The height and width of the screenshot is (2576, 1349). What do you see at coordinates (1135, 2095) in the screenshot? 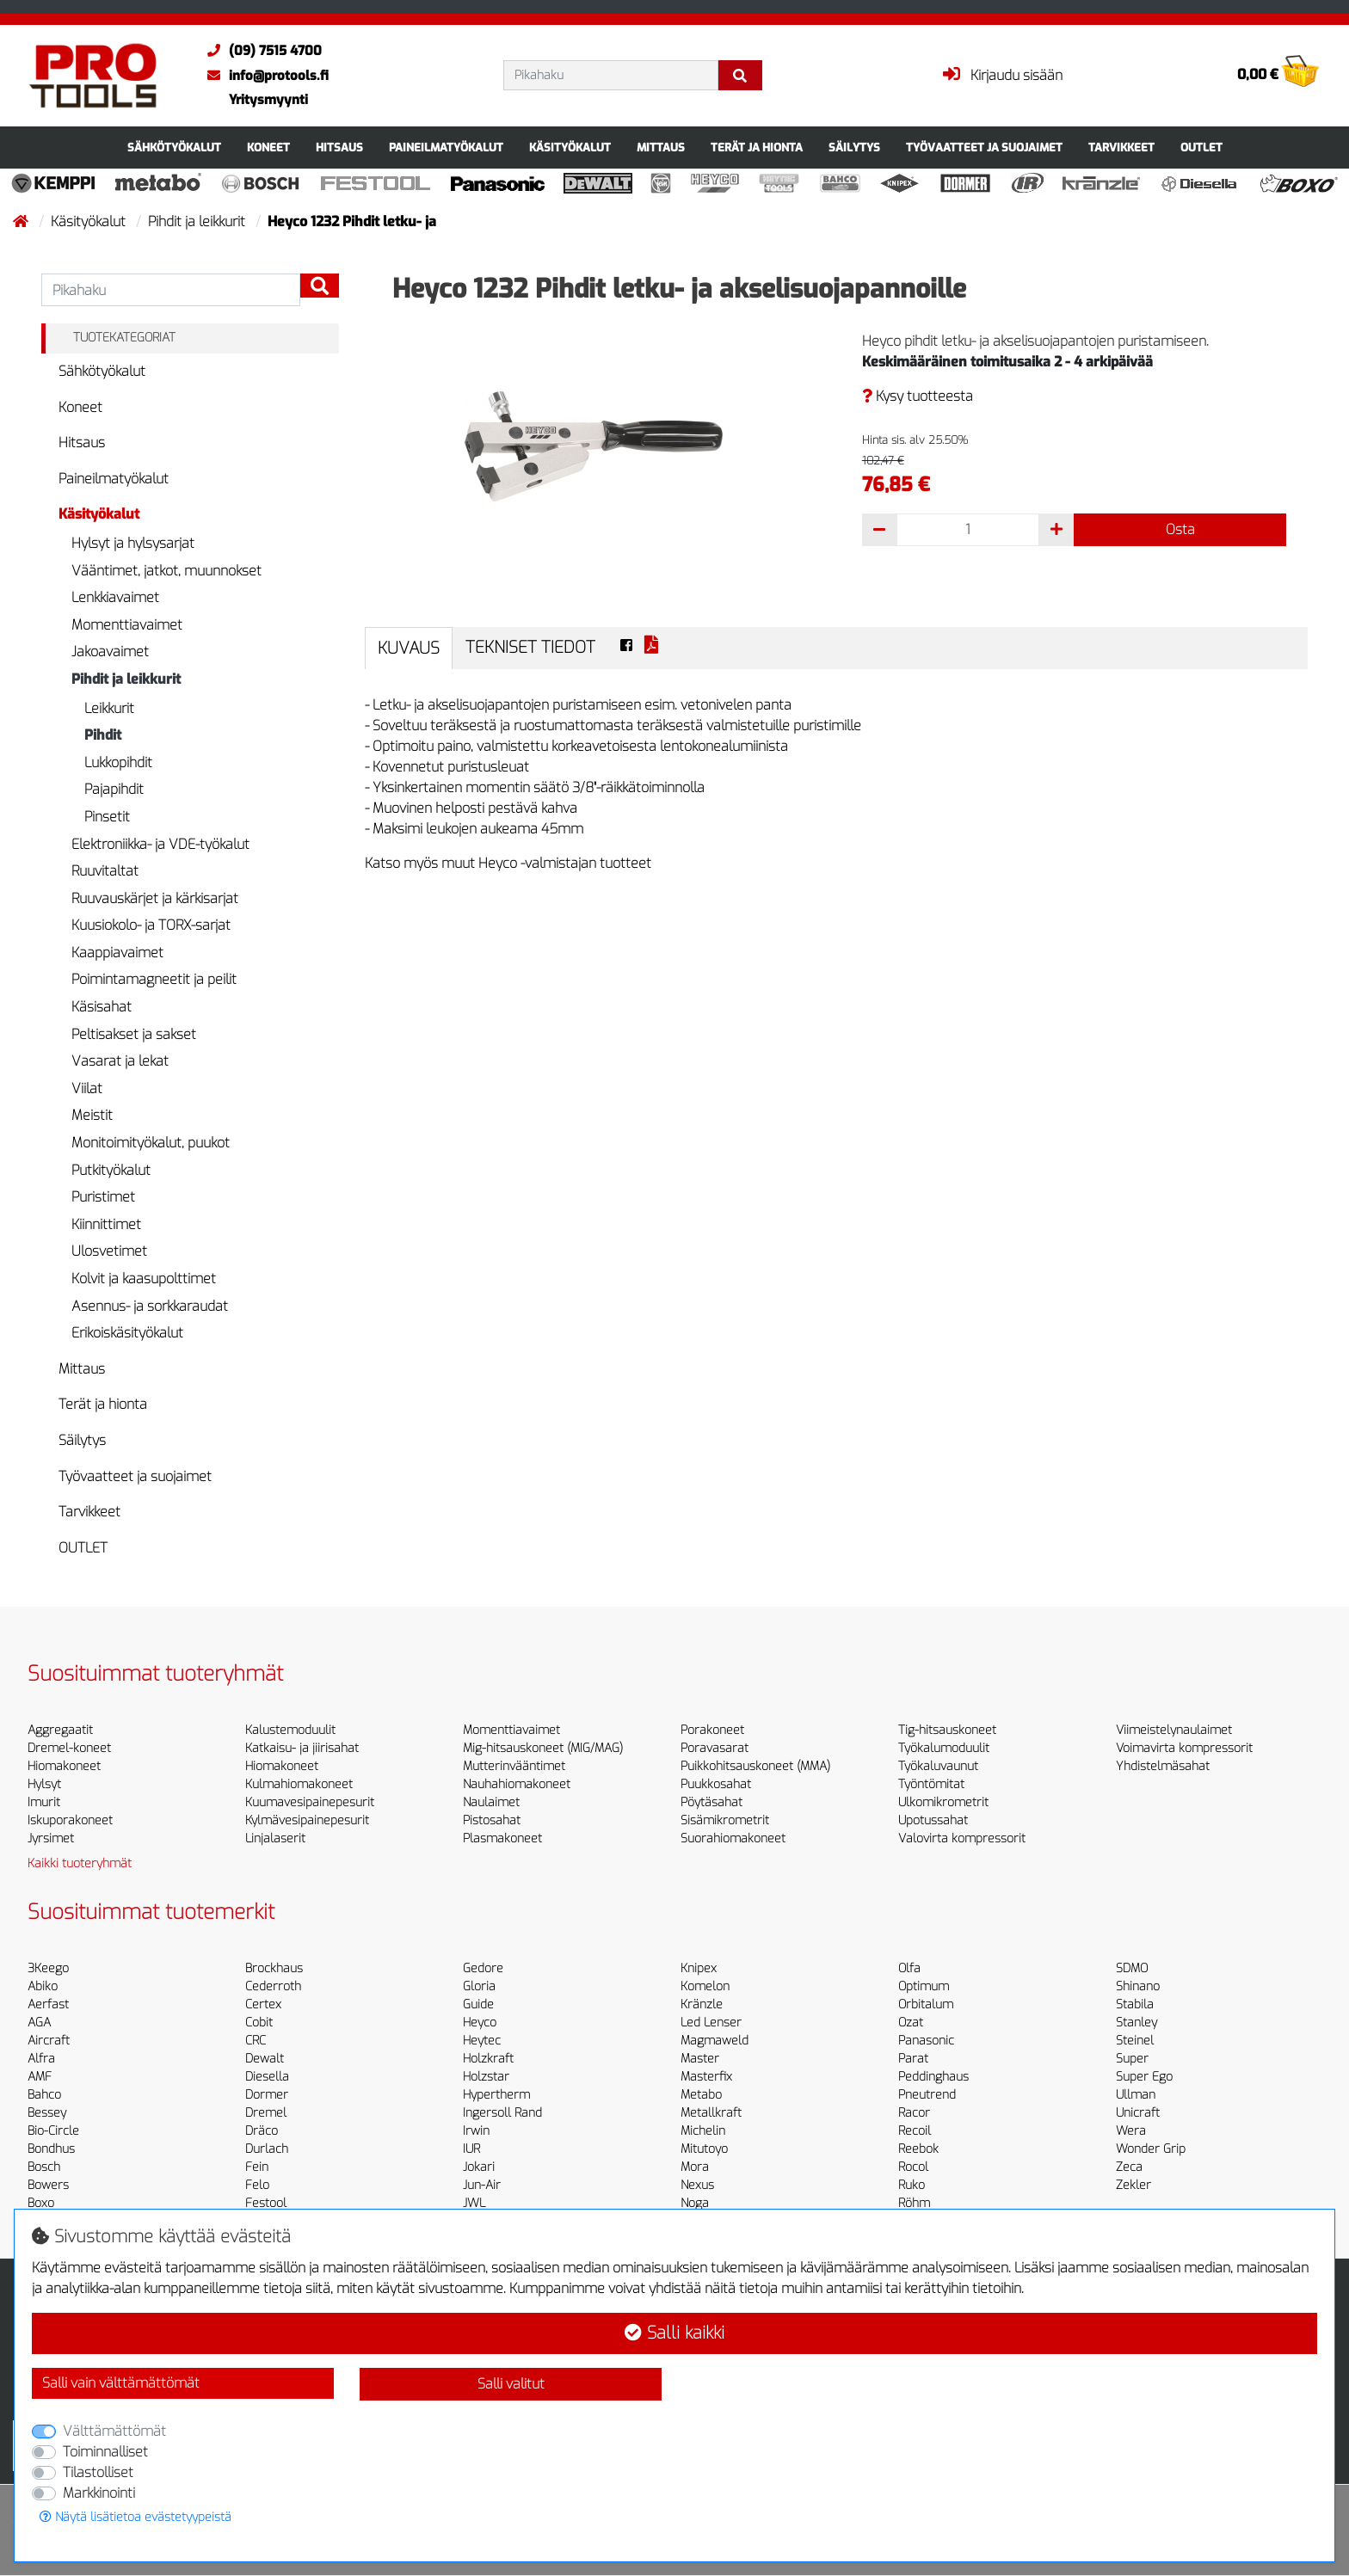
I see `Ullman` at bounding box center [1135, 2095].